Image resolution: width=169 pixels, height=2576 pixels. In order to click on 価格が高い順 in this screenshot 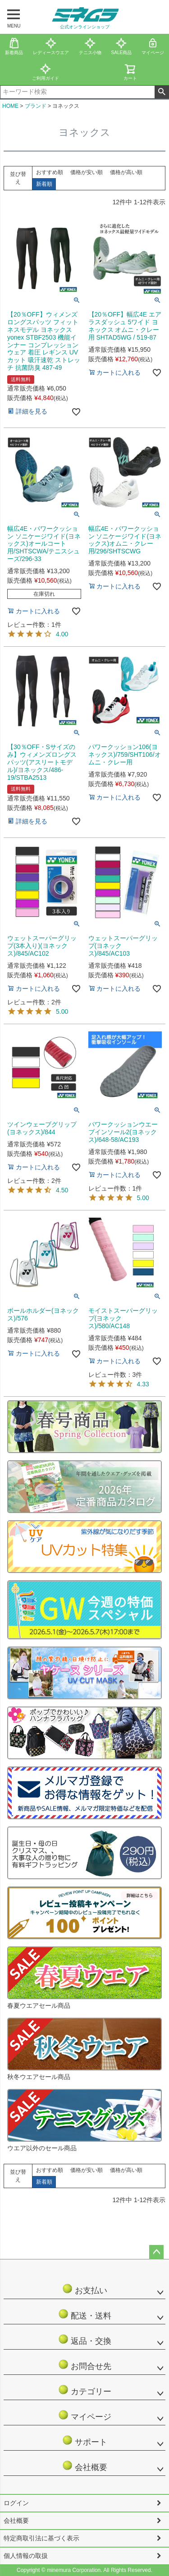, I will do `click(126, 172)`.